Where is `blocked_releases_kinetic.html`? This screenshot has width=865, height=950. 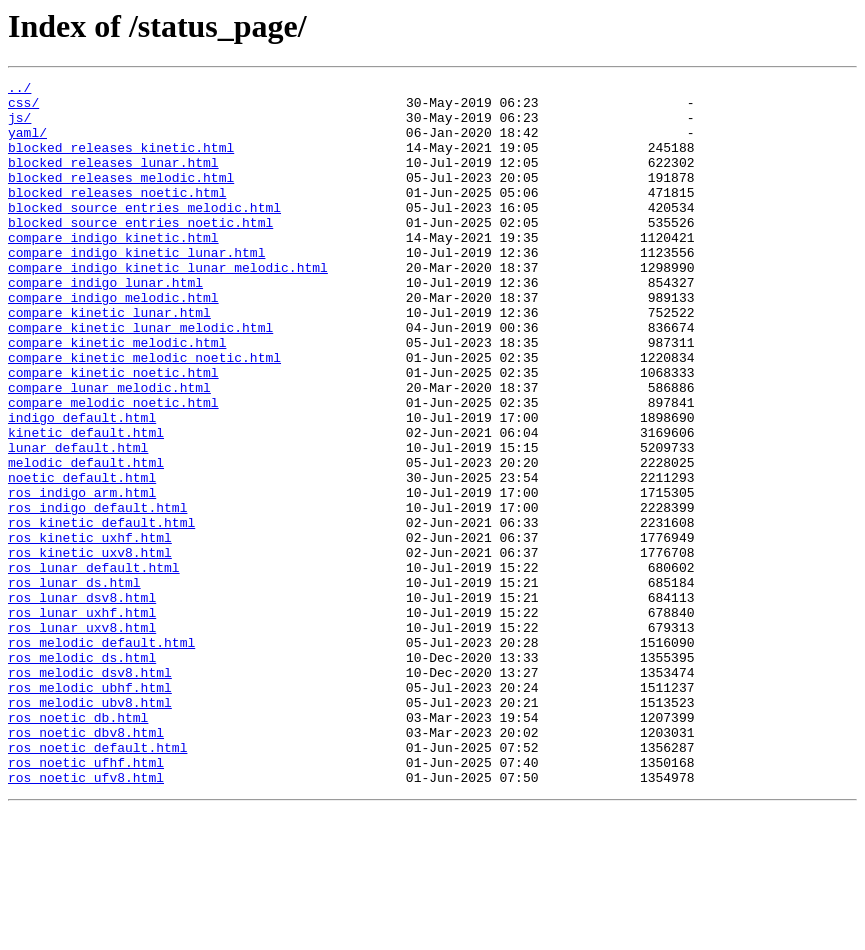 blocked_releases_kinetic.html is located at coordinates (121, 162).